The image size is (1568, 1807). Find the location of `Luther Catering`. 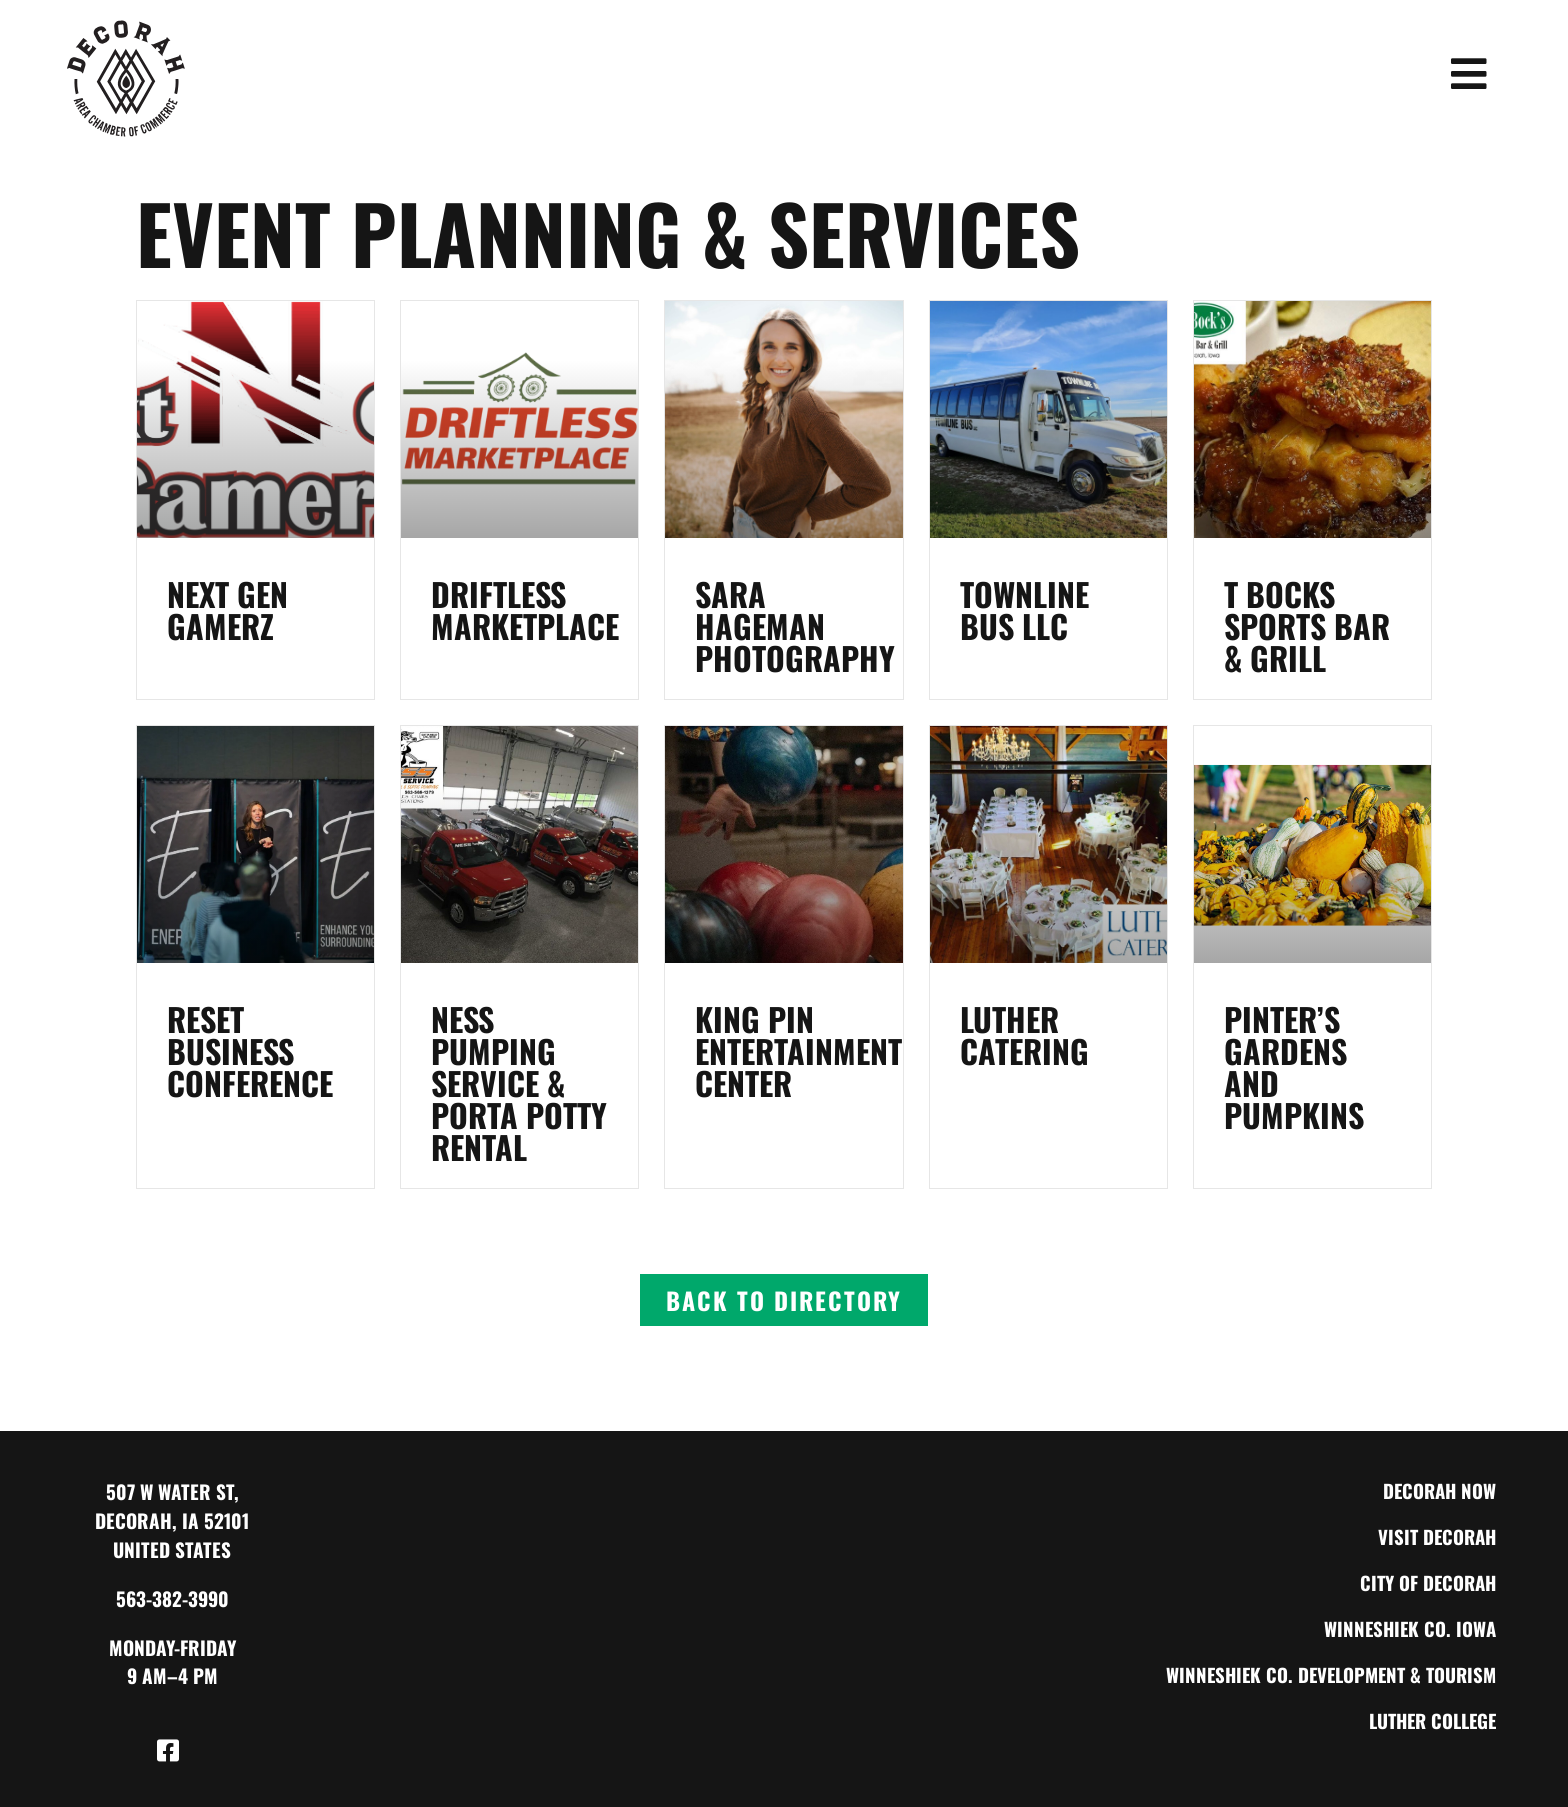

Luther Catering is located at coordinates (1024, 1034).